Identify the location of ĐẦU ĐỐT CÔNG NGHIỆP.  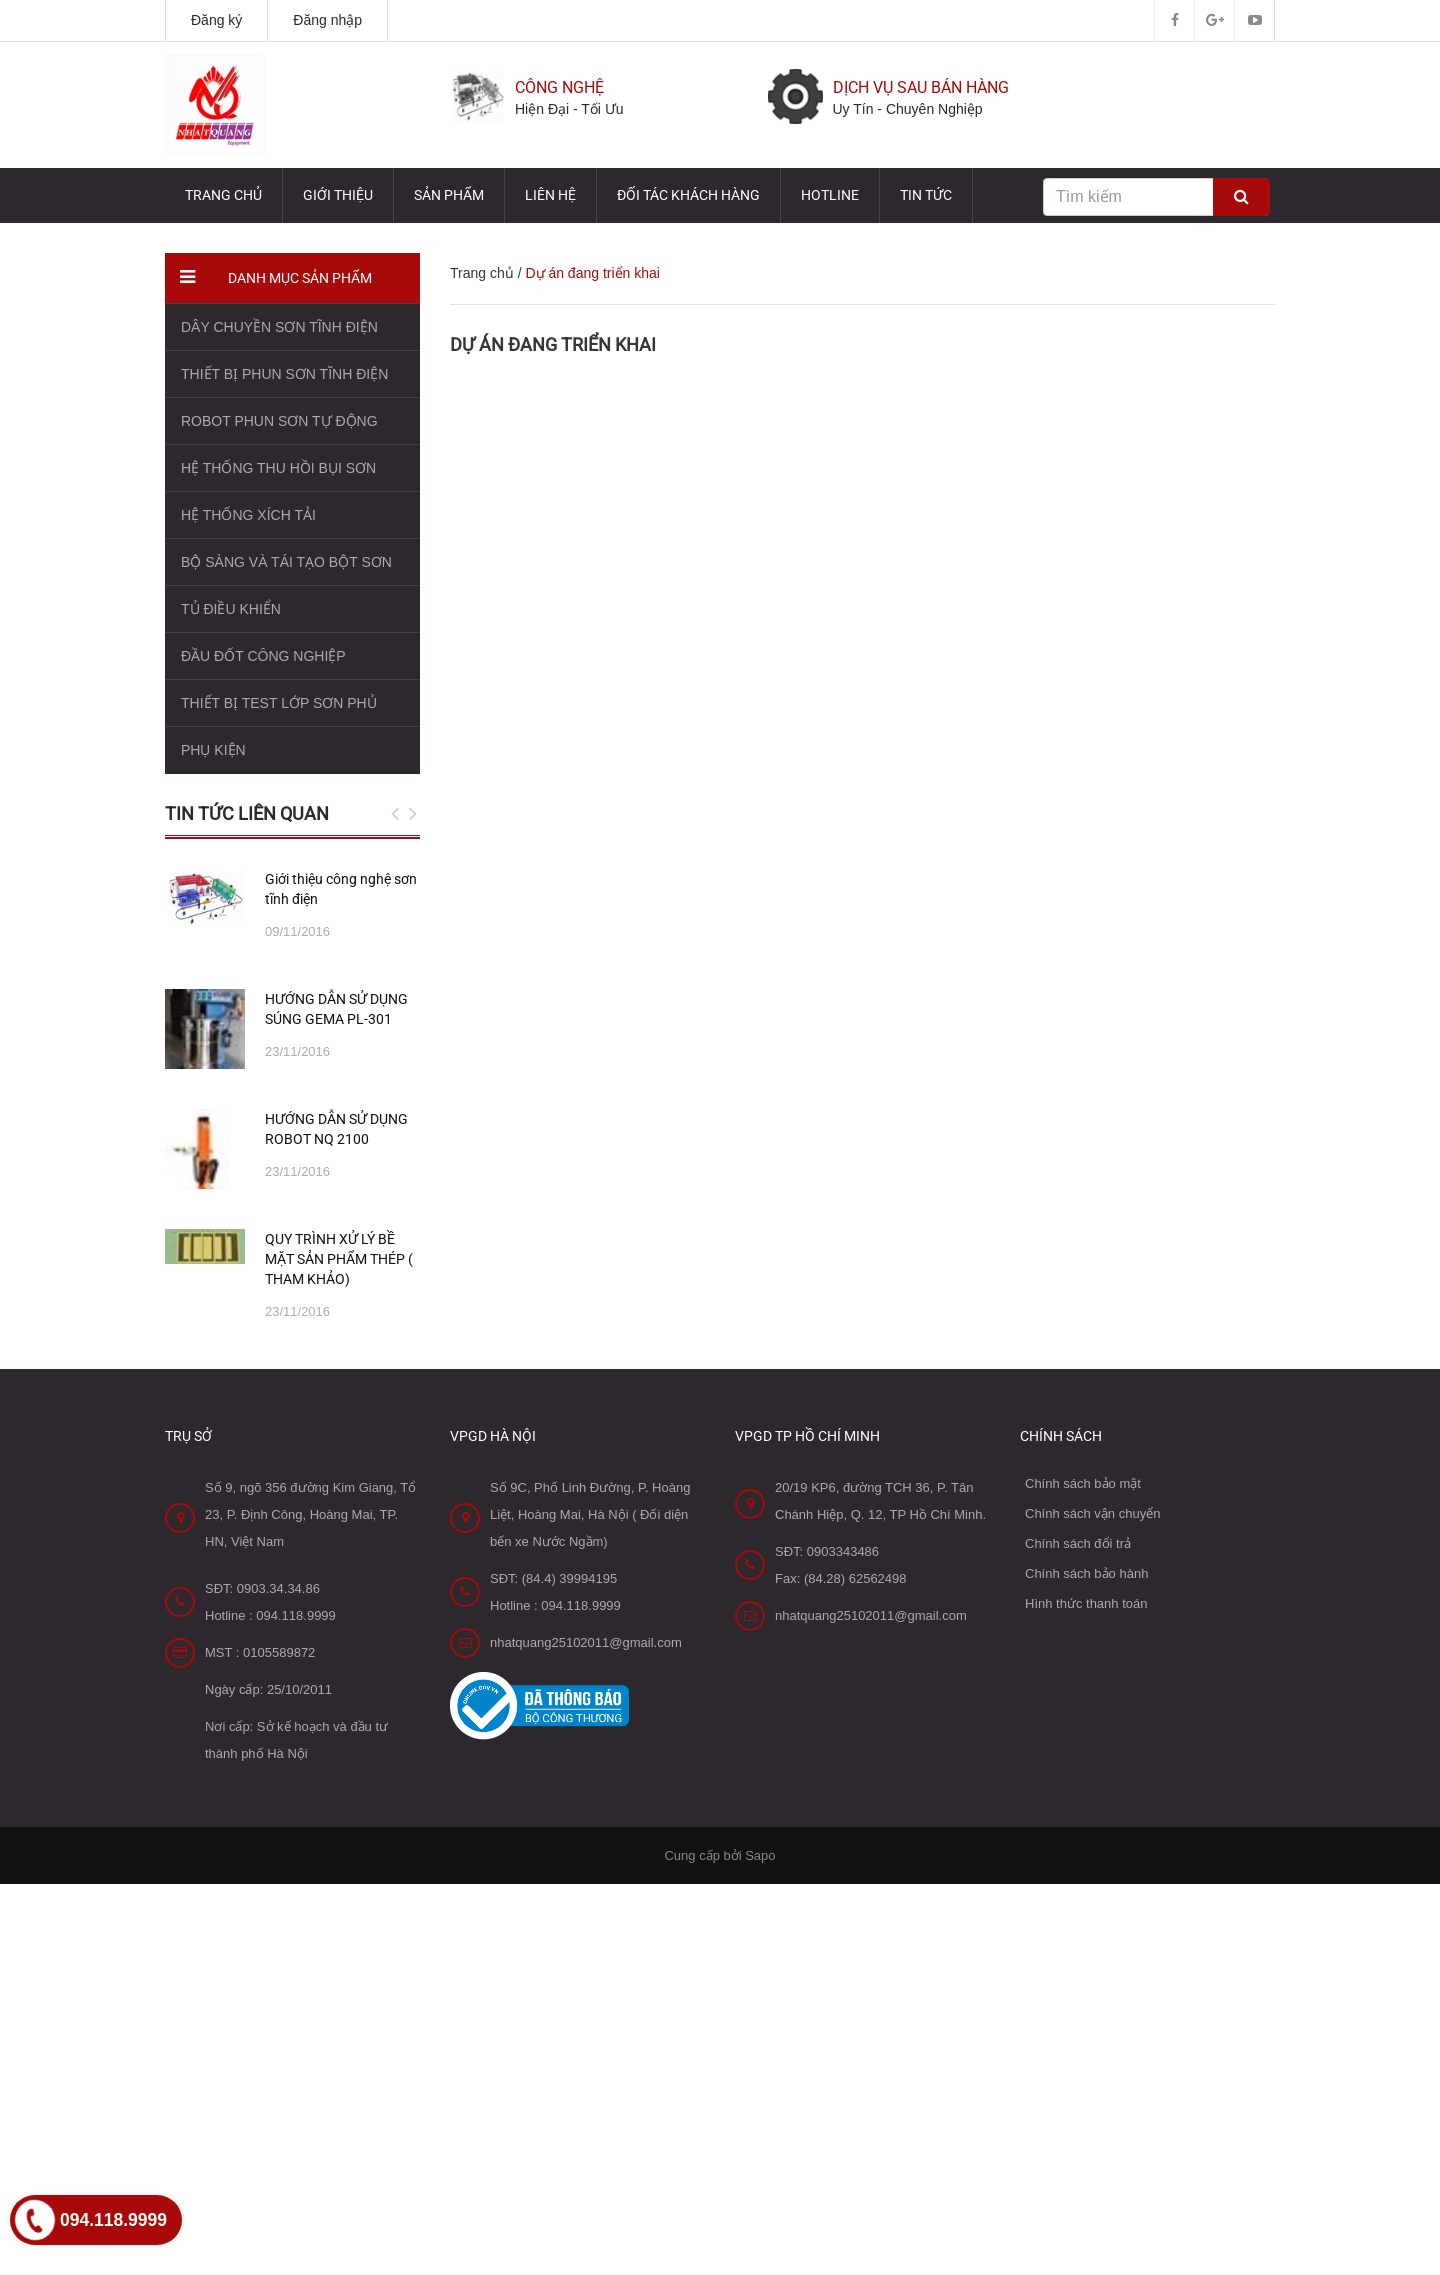
(263, 656).